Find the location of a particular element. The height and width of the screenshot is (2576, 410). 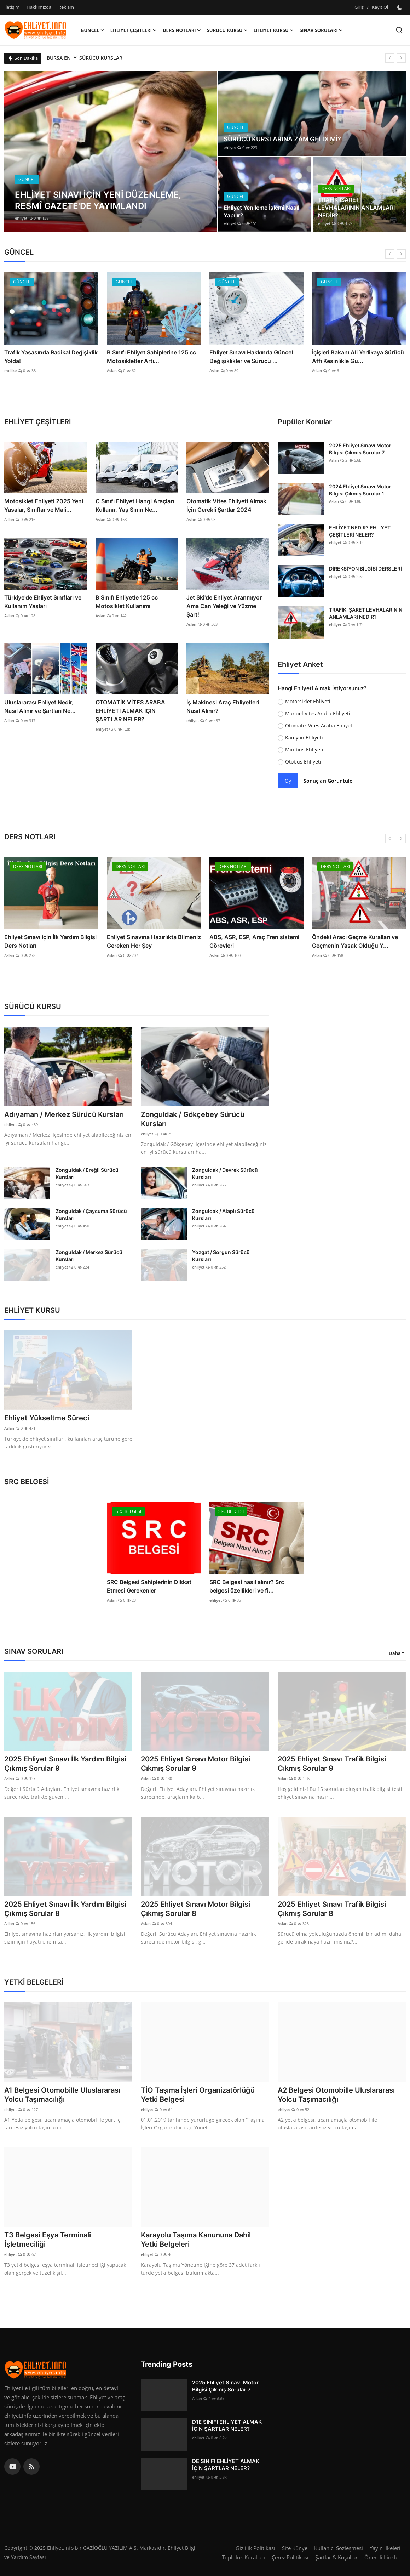

Motorsiklet Ehliyeti is located at coordinates (307, 701).